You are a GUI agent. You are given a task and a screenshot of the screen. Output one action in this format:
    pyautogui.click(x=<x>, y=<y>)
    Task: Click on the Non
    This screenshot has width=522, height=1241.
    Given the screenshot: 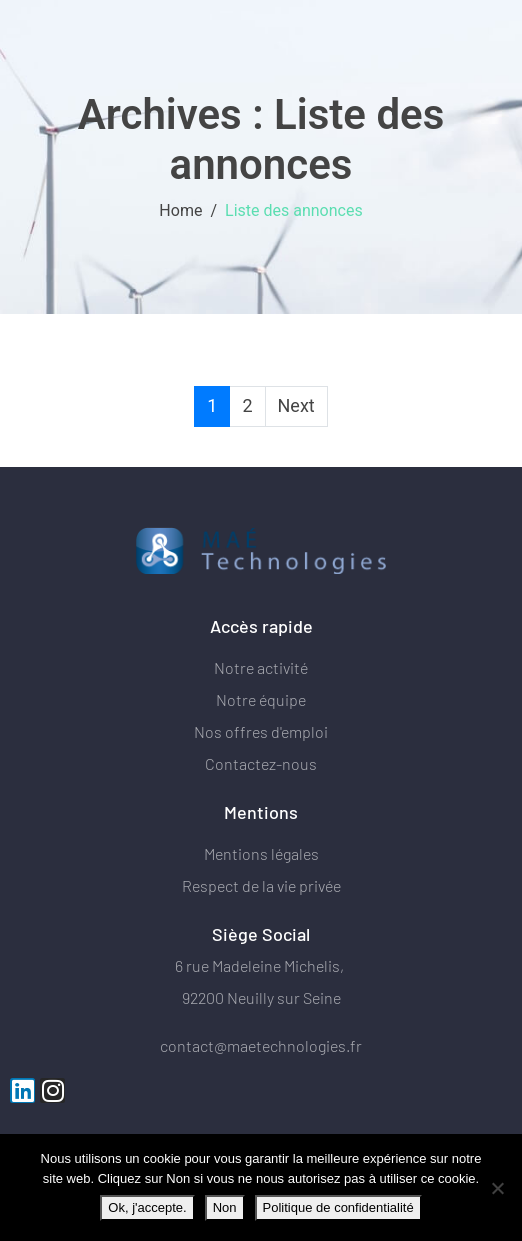 What is the action you would take?
    pyautogui.click(x=225, y=1207)
    